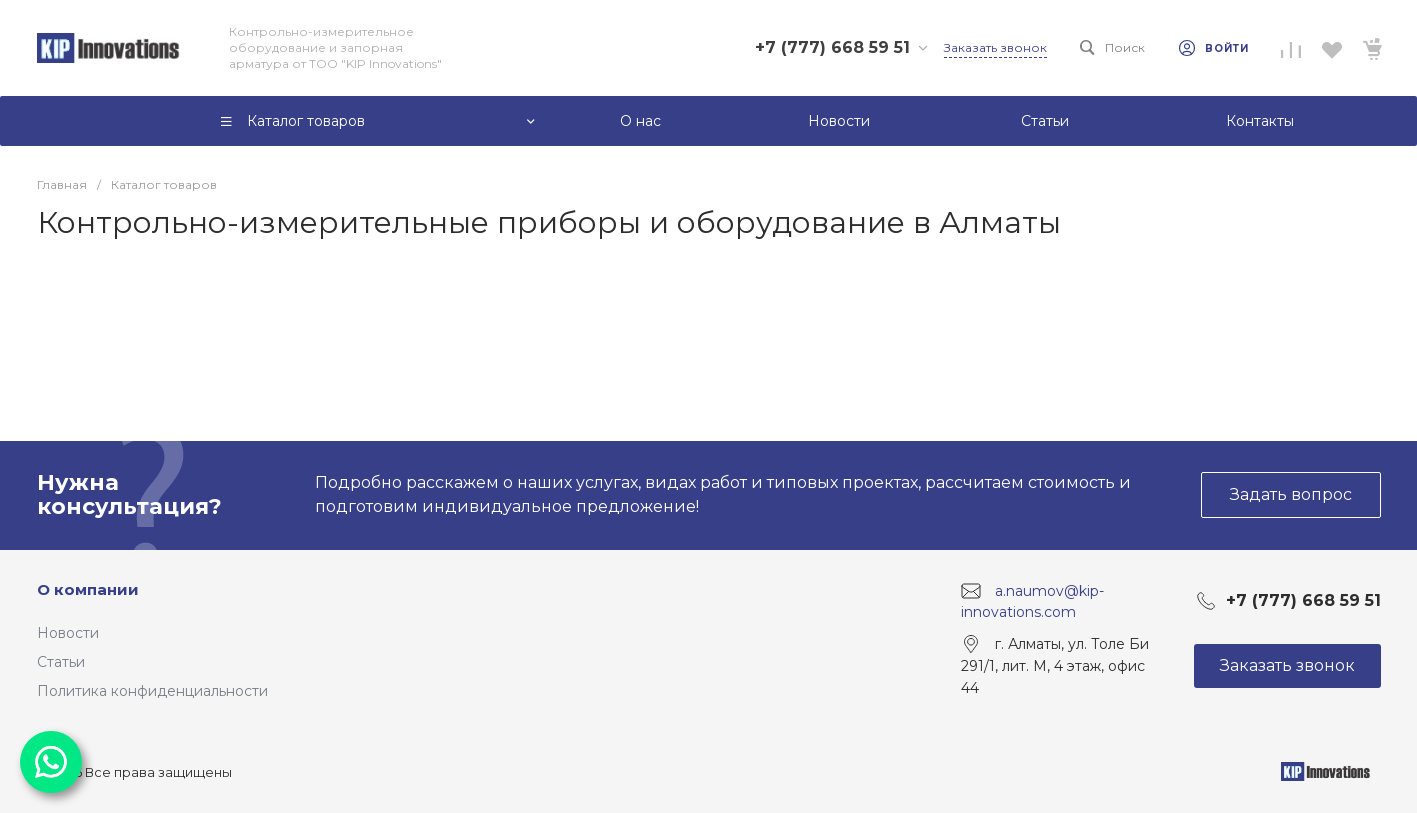 The image size is (1417, 813). I want to click on Статьи, so click(61, 662).